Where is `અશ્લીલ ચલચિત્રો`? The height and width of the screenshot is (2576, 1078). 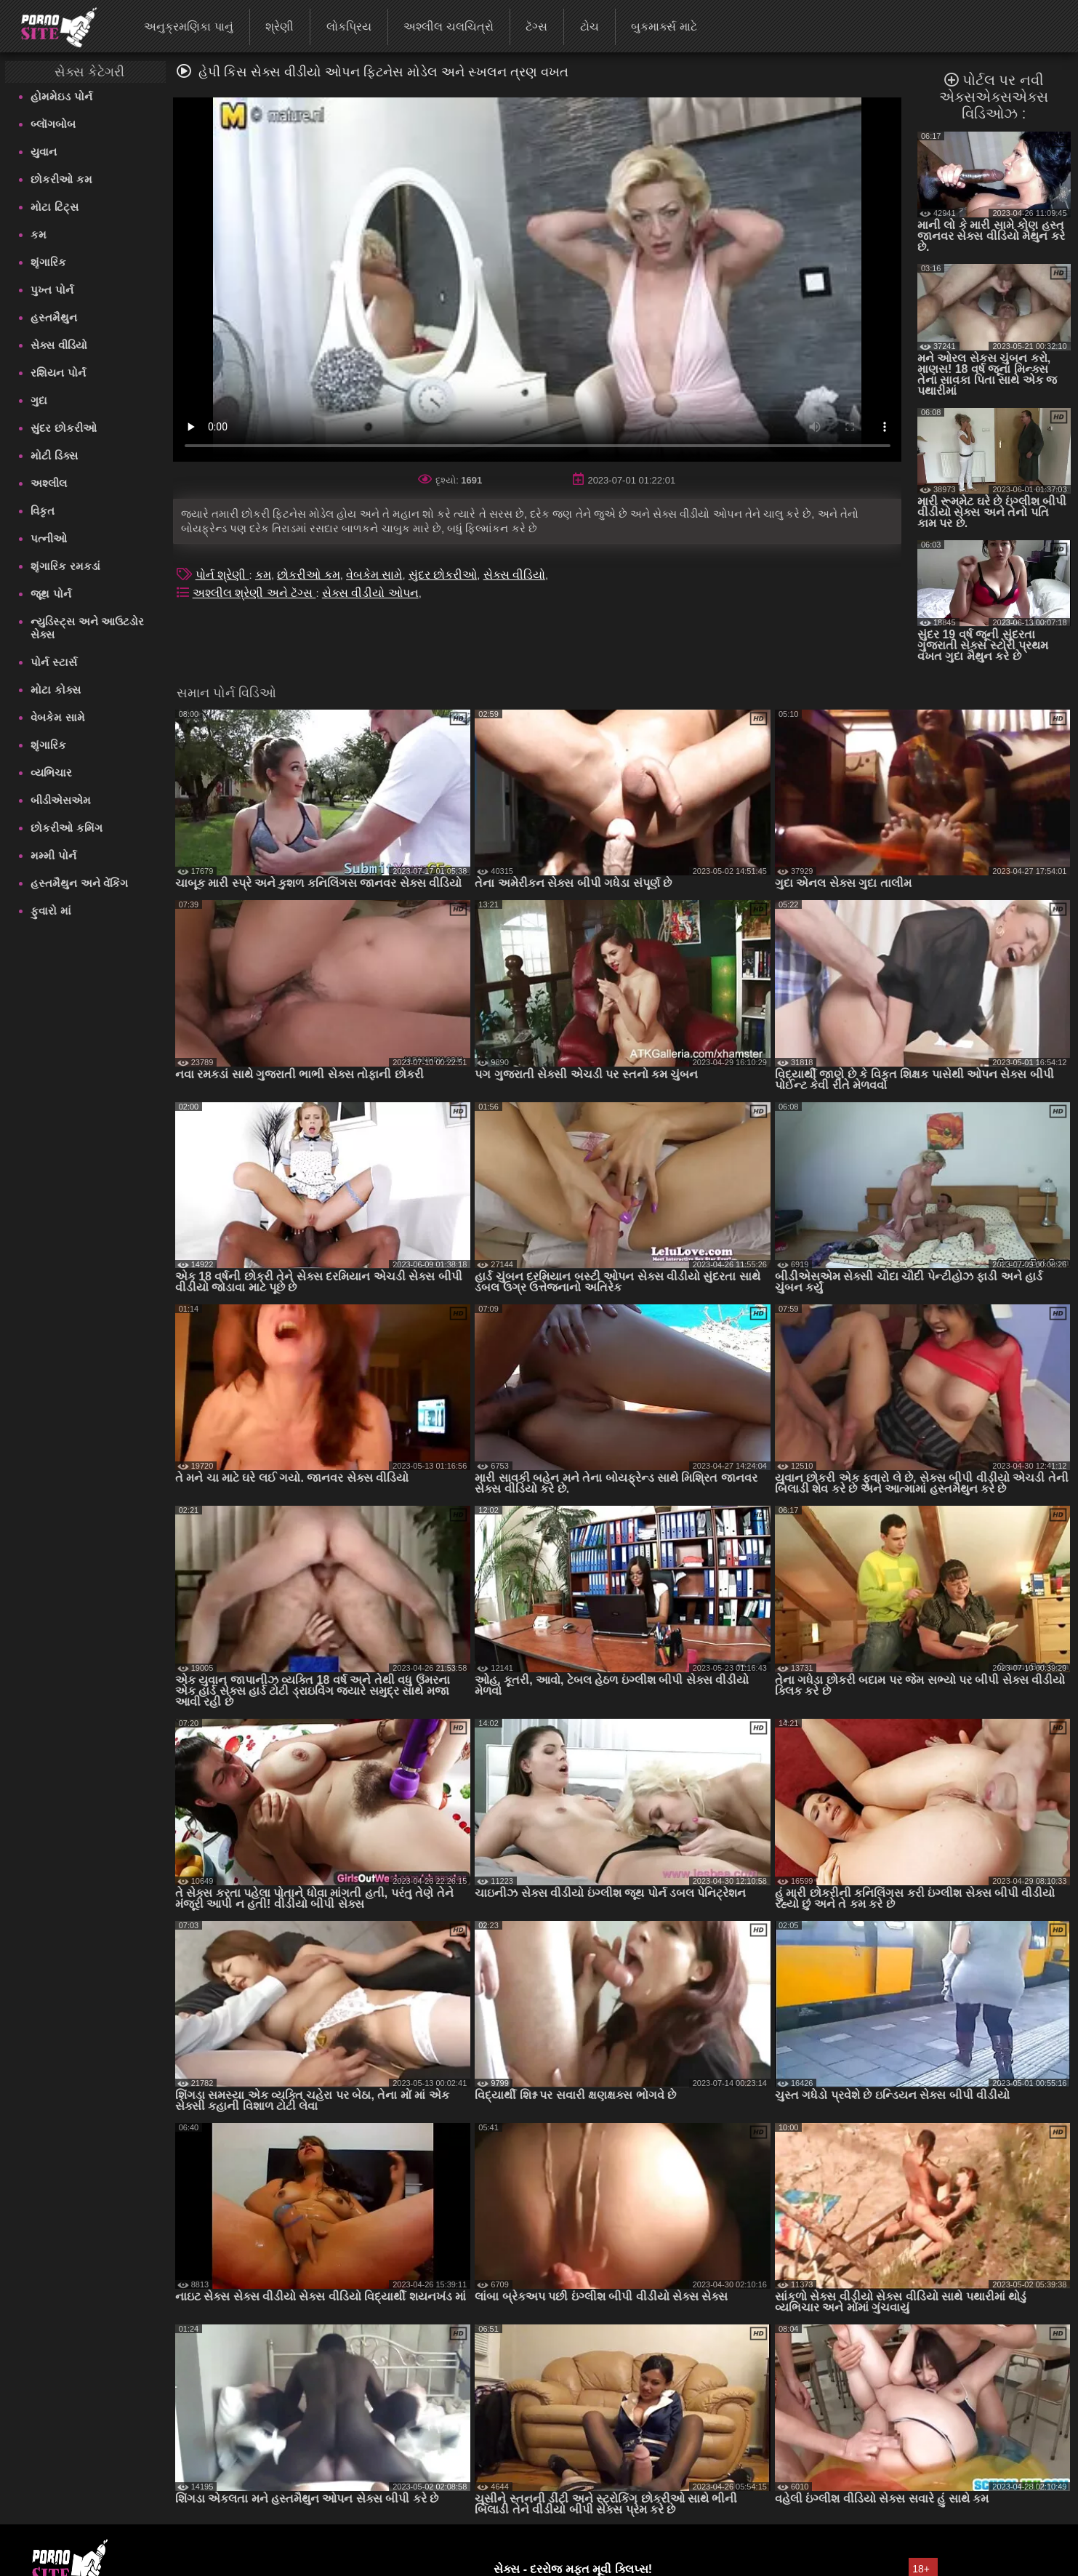
અશ્લીલ ચલચિત્રો is located at coordinates (448, 26).